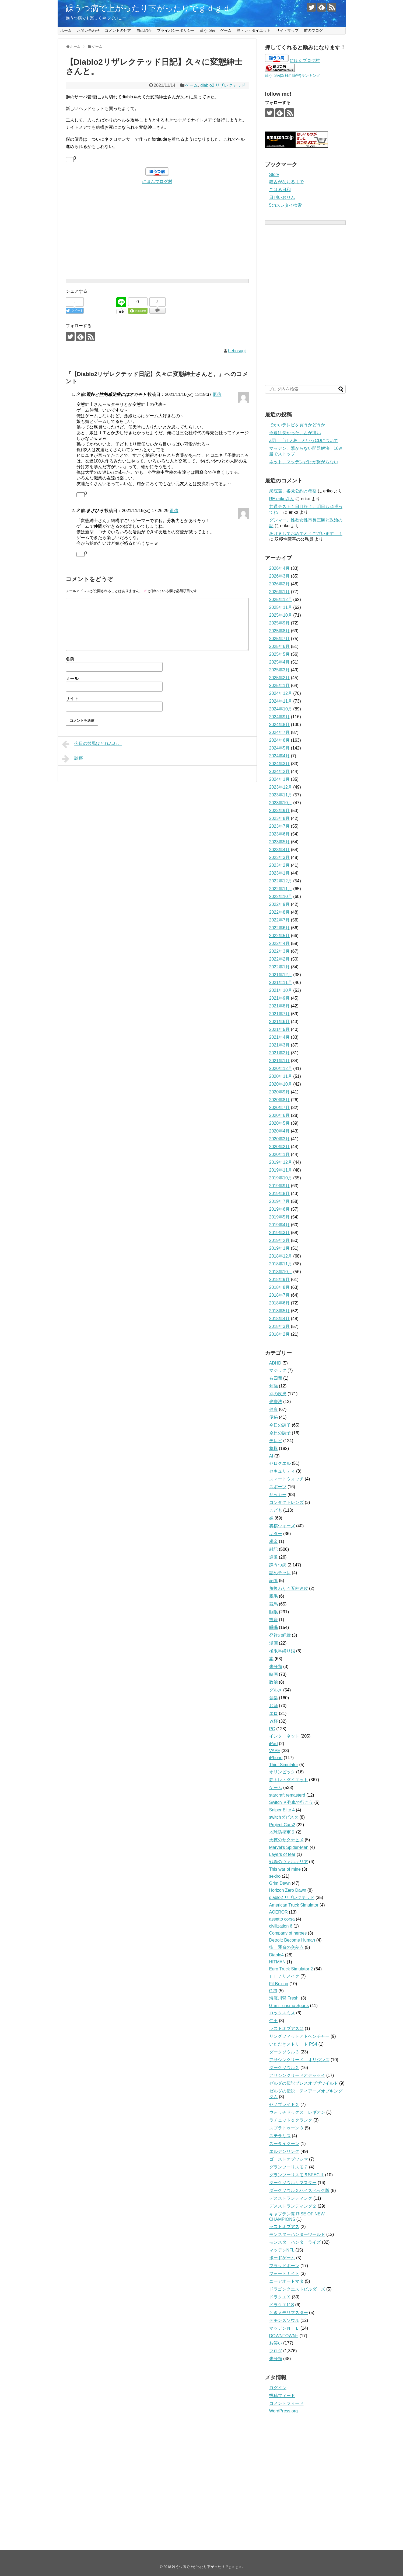 The height and width of the screenshot is (2576, 403). What do you see at coordinates (273, 1596) in the screenshot?
I see `脱毛` at bounding box center [273, 1596].